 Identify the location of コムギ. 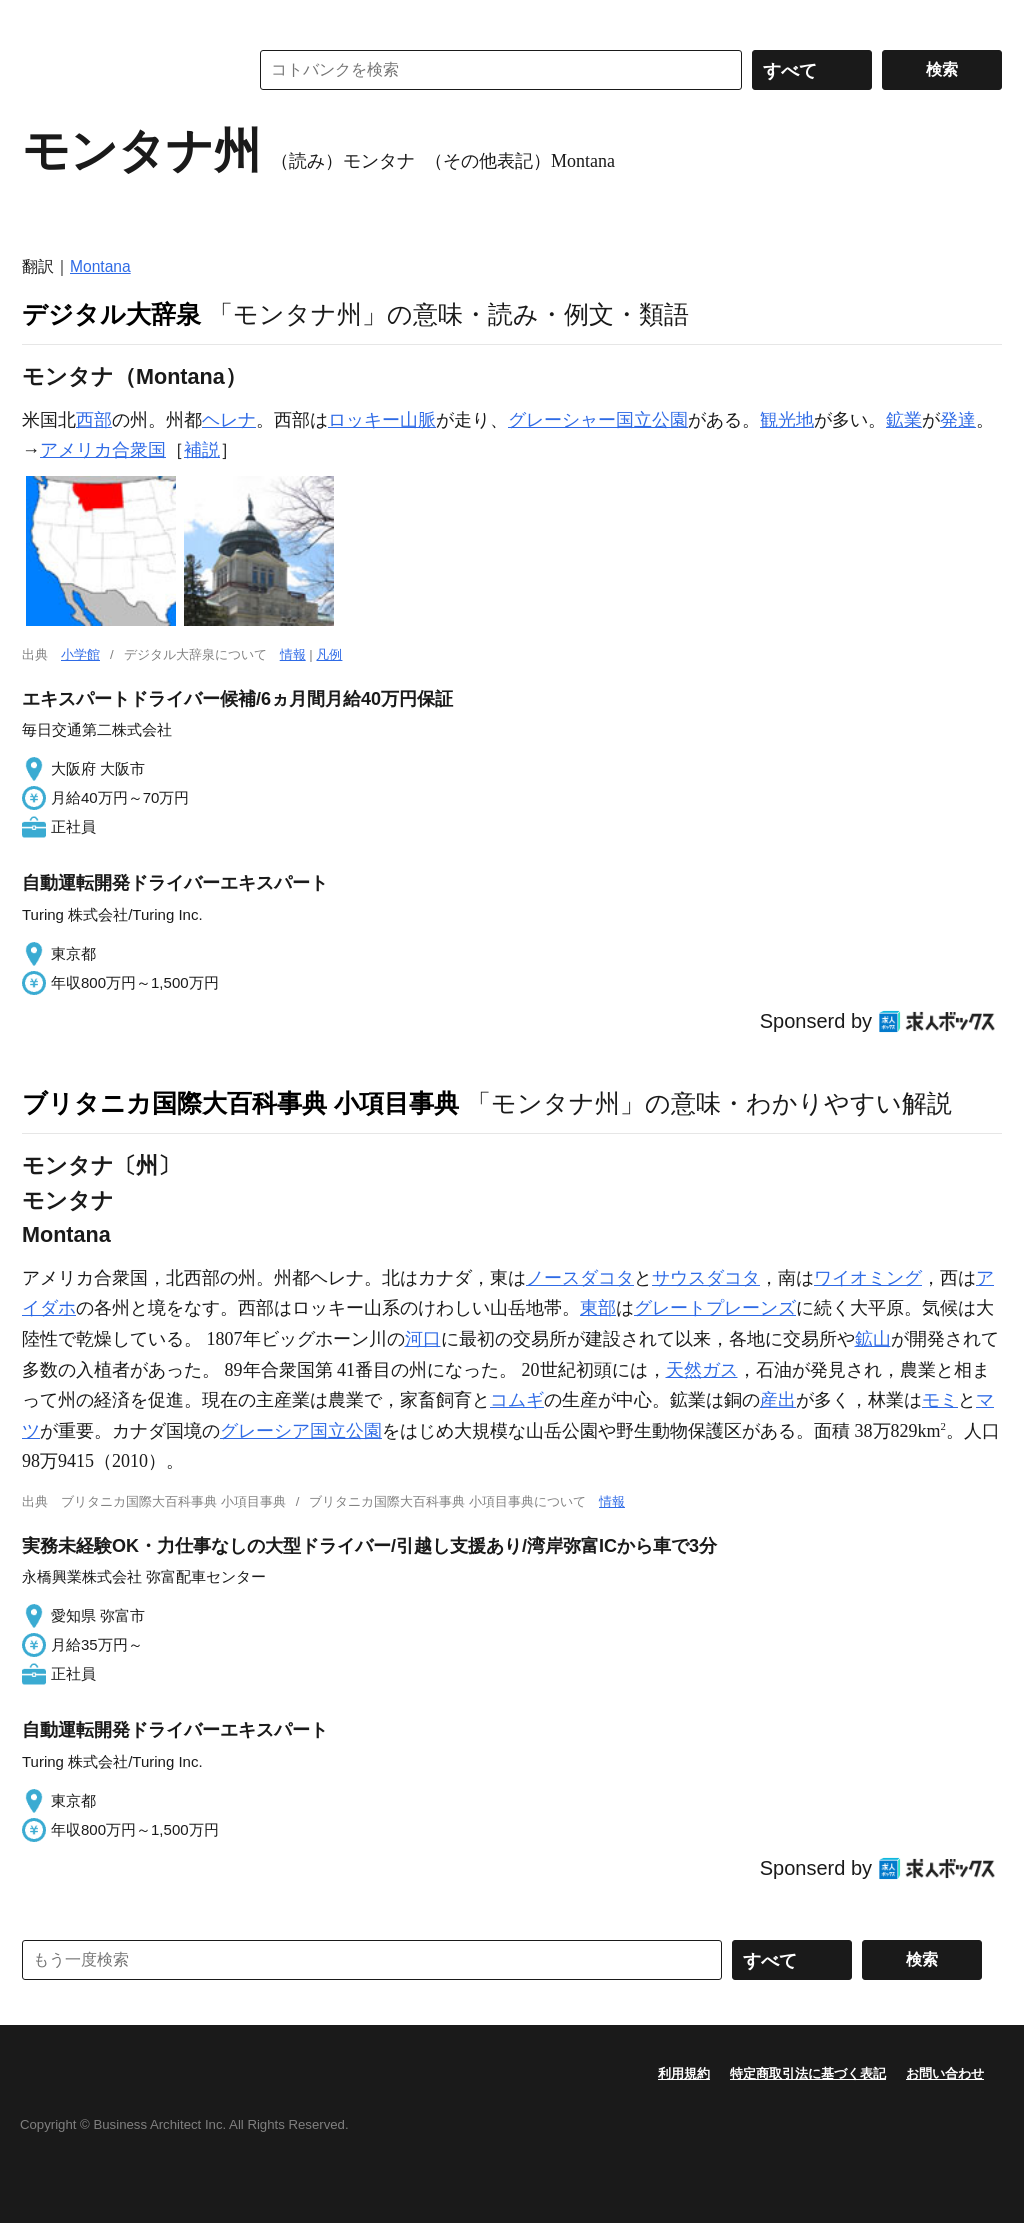
(517, 1400).